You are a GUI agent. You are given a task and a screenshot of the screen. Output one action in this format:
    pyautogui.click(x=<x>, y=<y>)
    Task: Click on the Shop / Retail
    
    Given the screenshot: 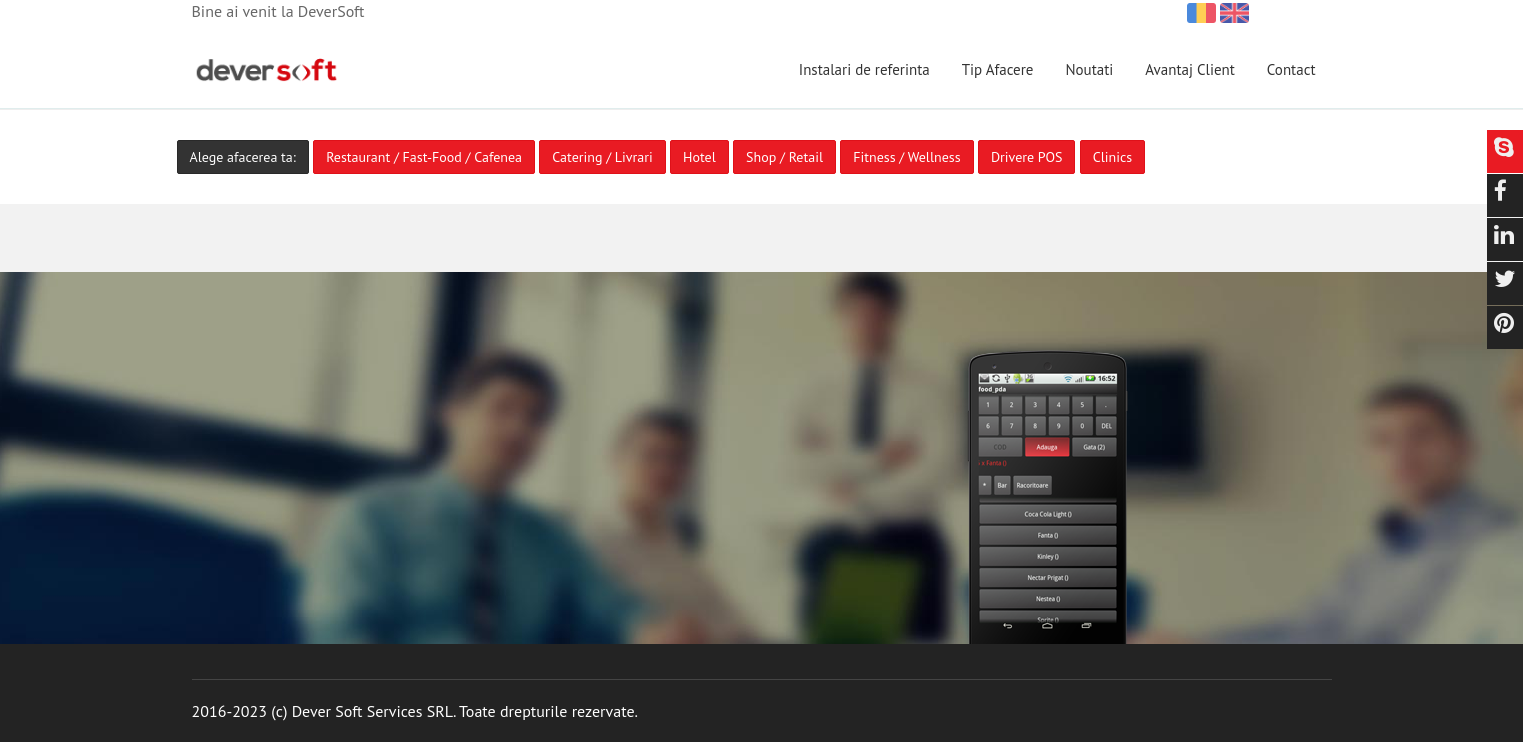 What is the action you would take?
    pyautogui.click(x=784, y=157)
    